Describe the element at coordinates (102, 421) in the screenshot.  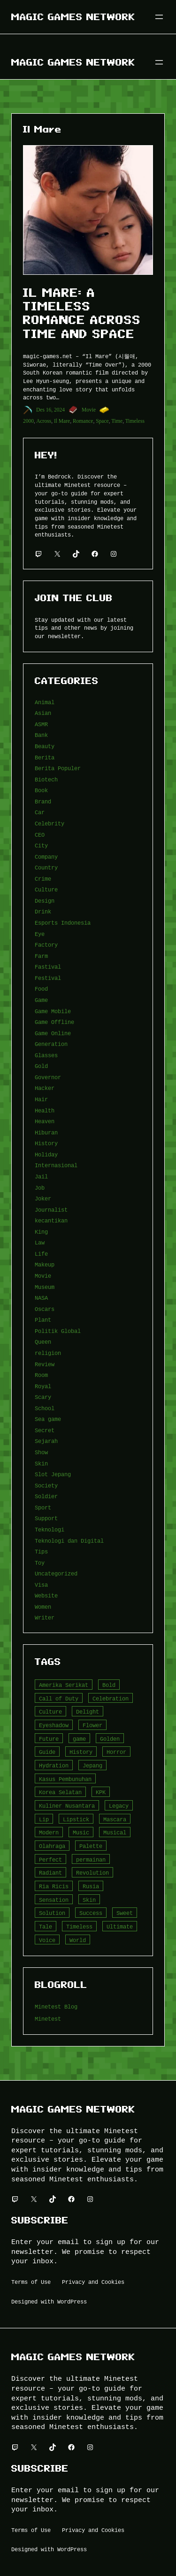
I see `Space` at that location.